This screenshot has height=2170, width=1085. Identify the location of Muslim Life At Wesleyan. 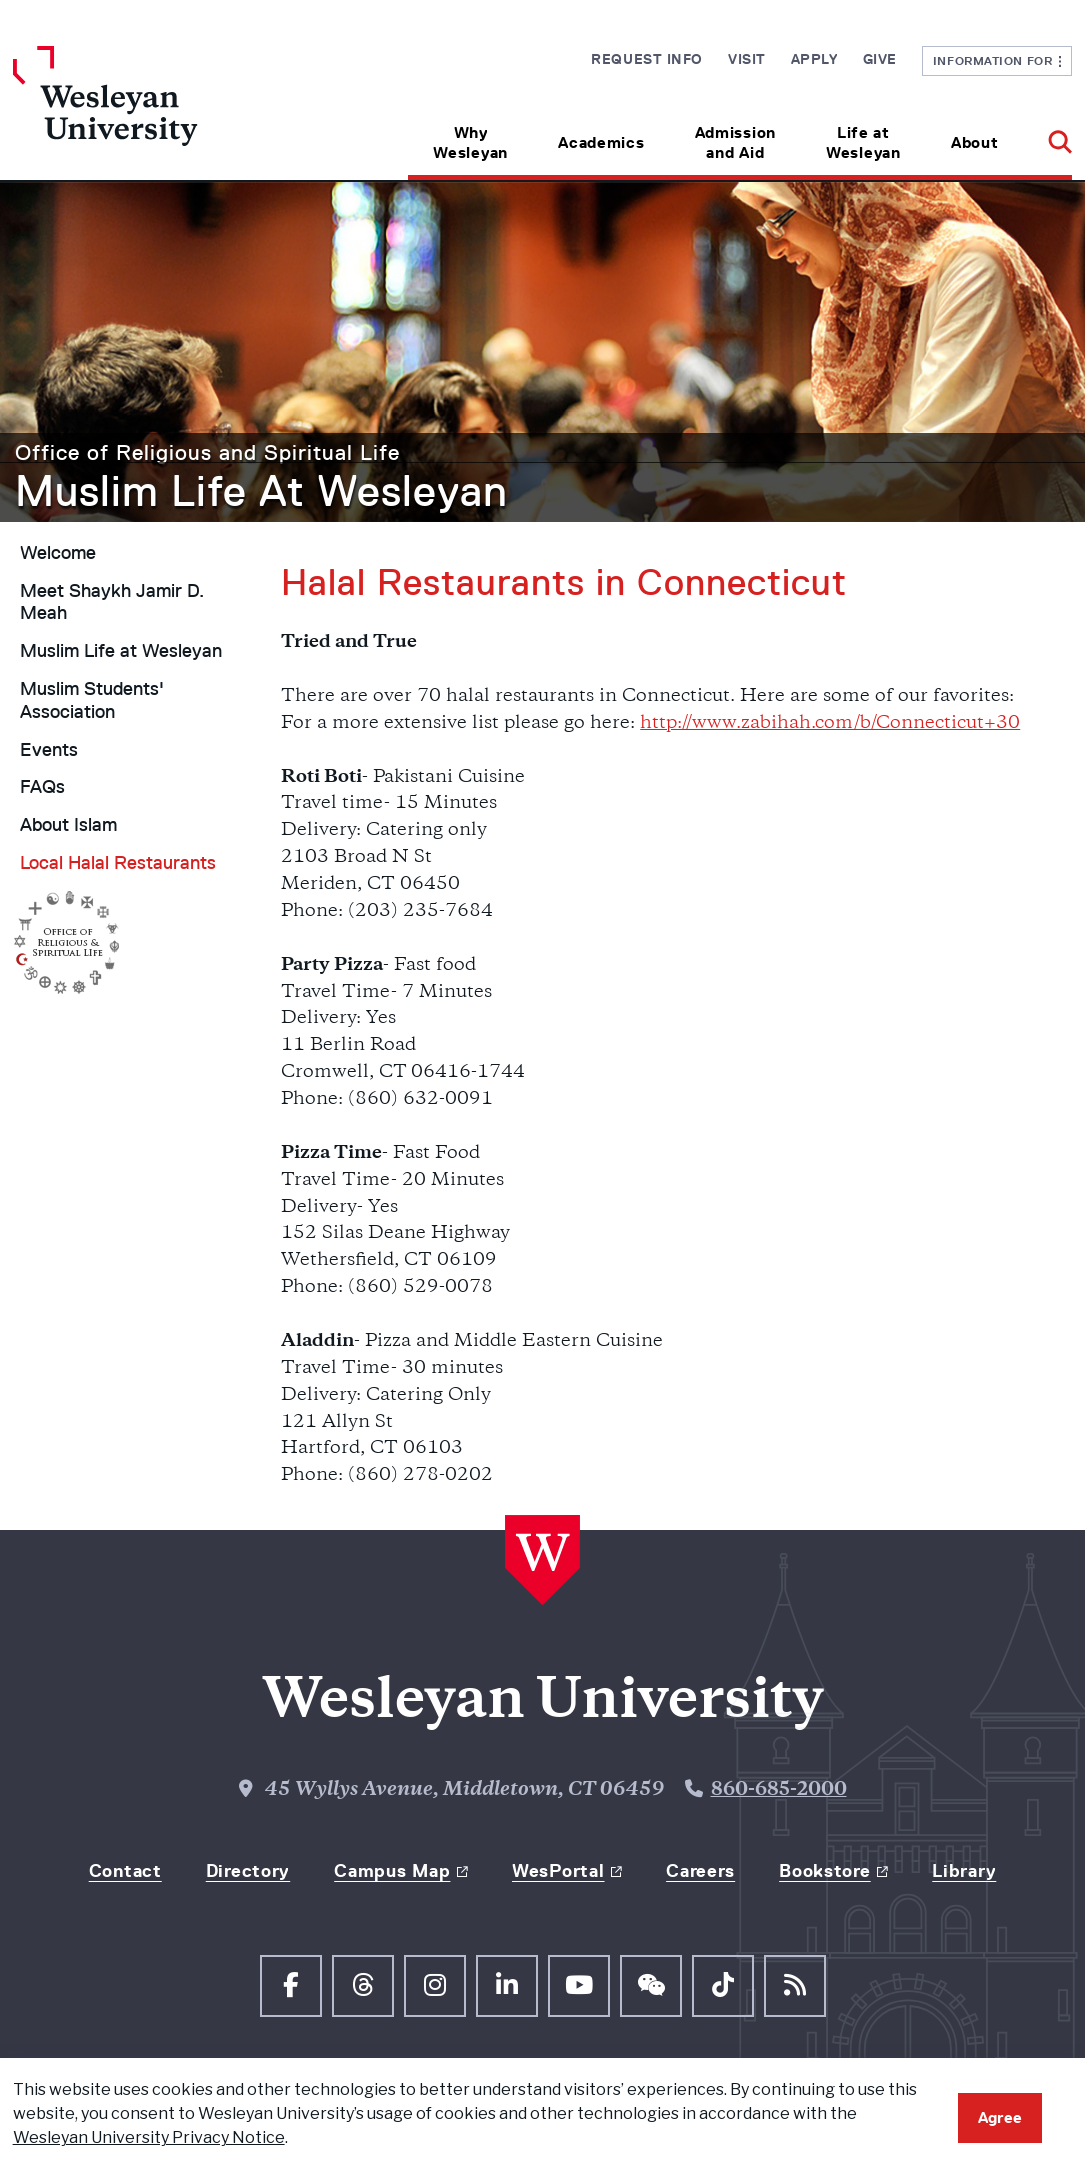
(261, 491).